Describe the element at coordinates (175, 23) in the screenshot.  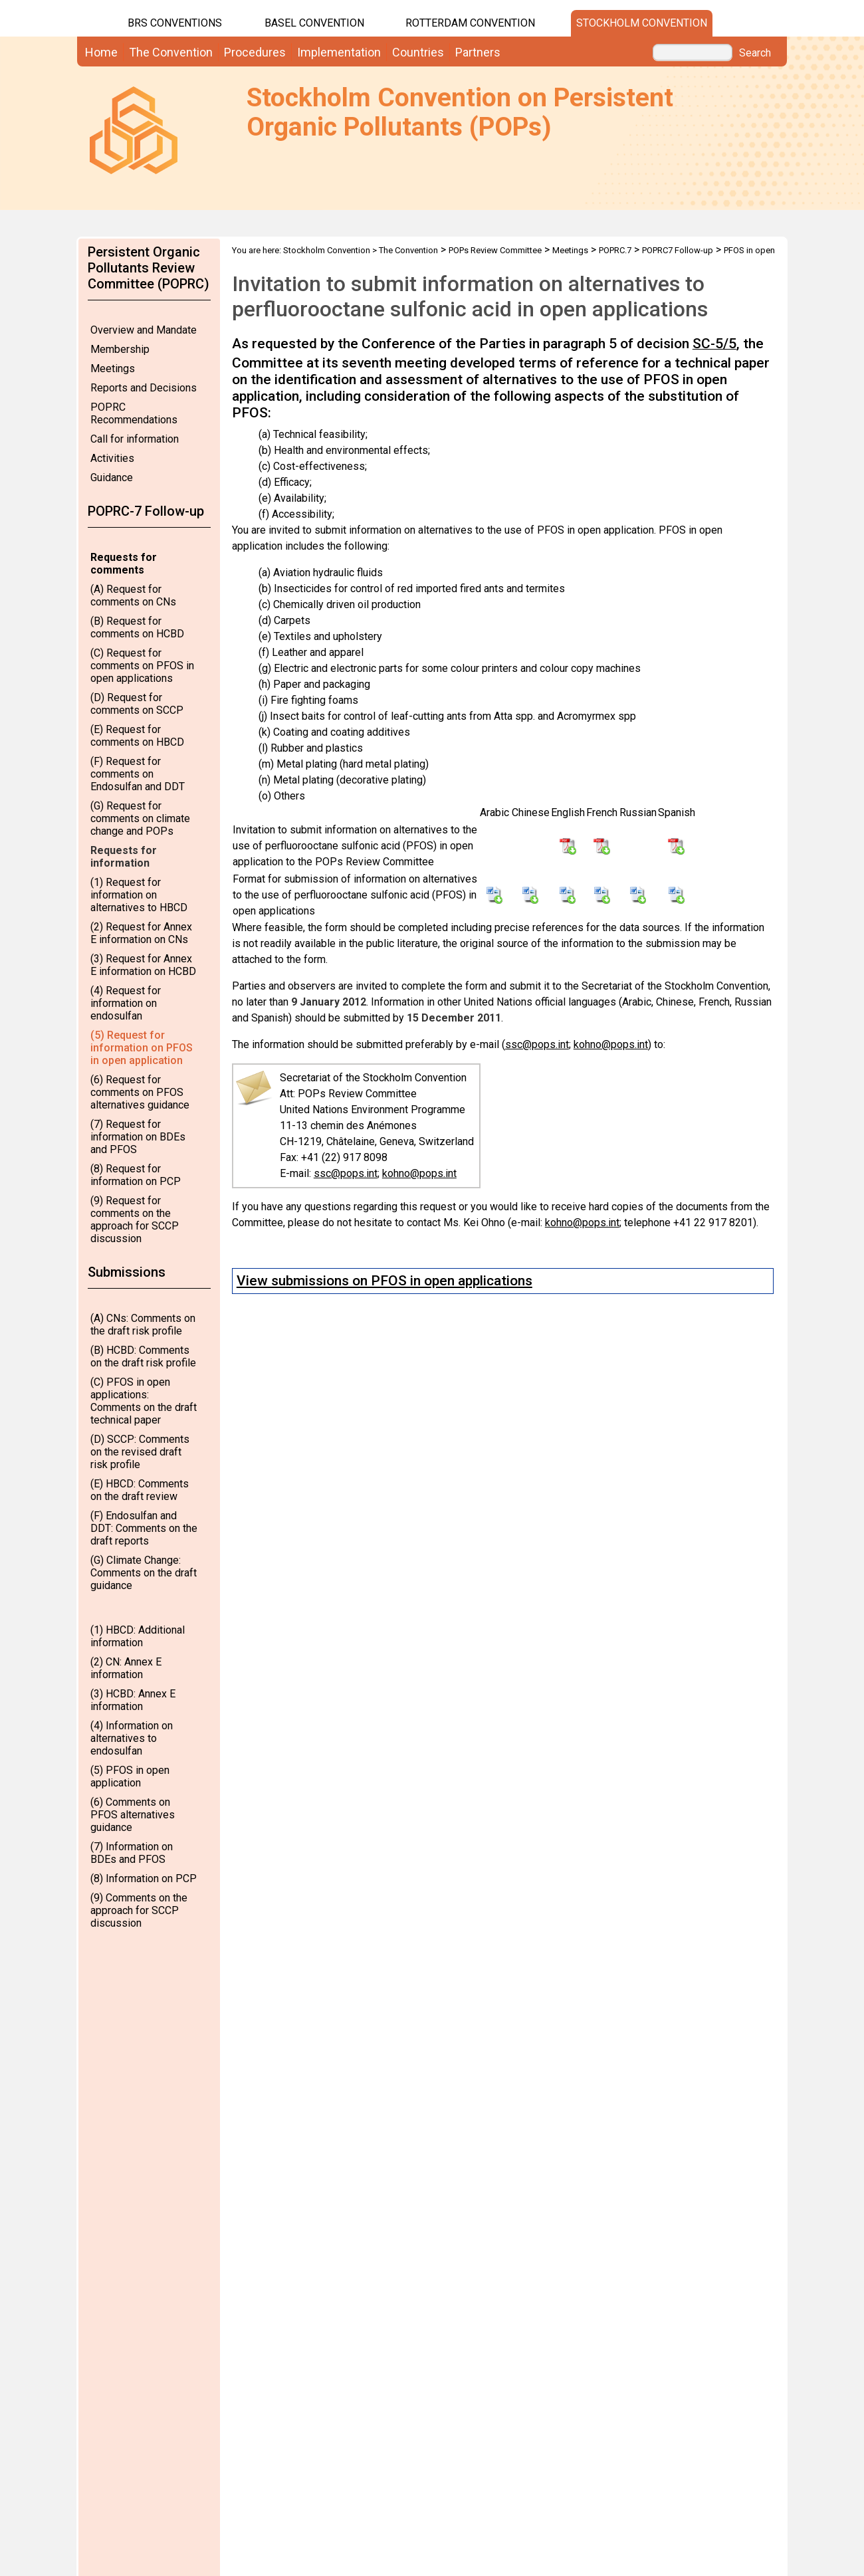
I see `BRS CONVENTIONS` at that location.